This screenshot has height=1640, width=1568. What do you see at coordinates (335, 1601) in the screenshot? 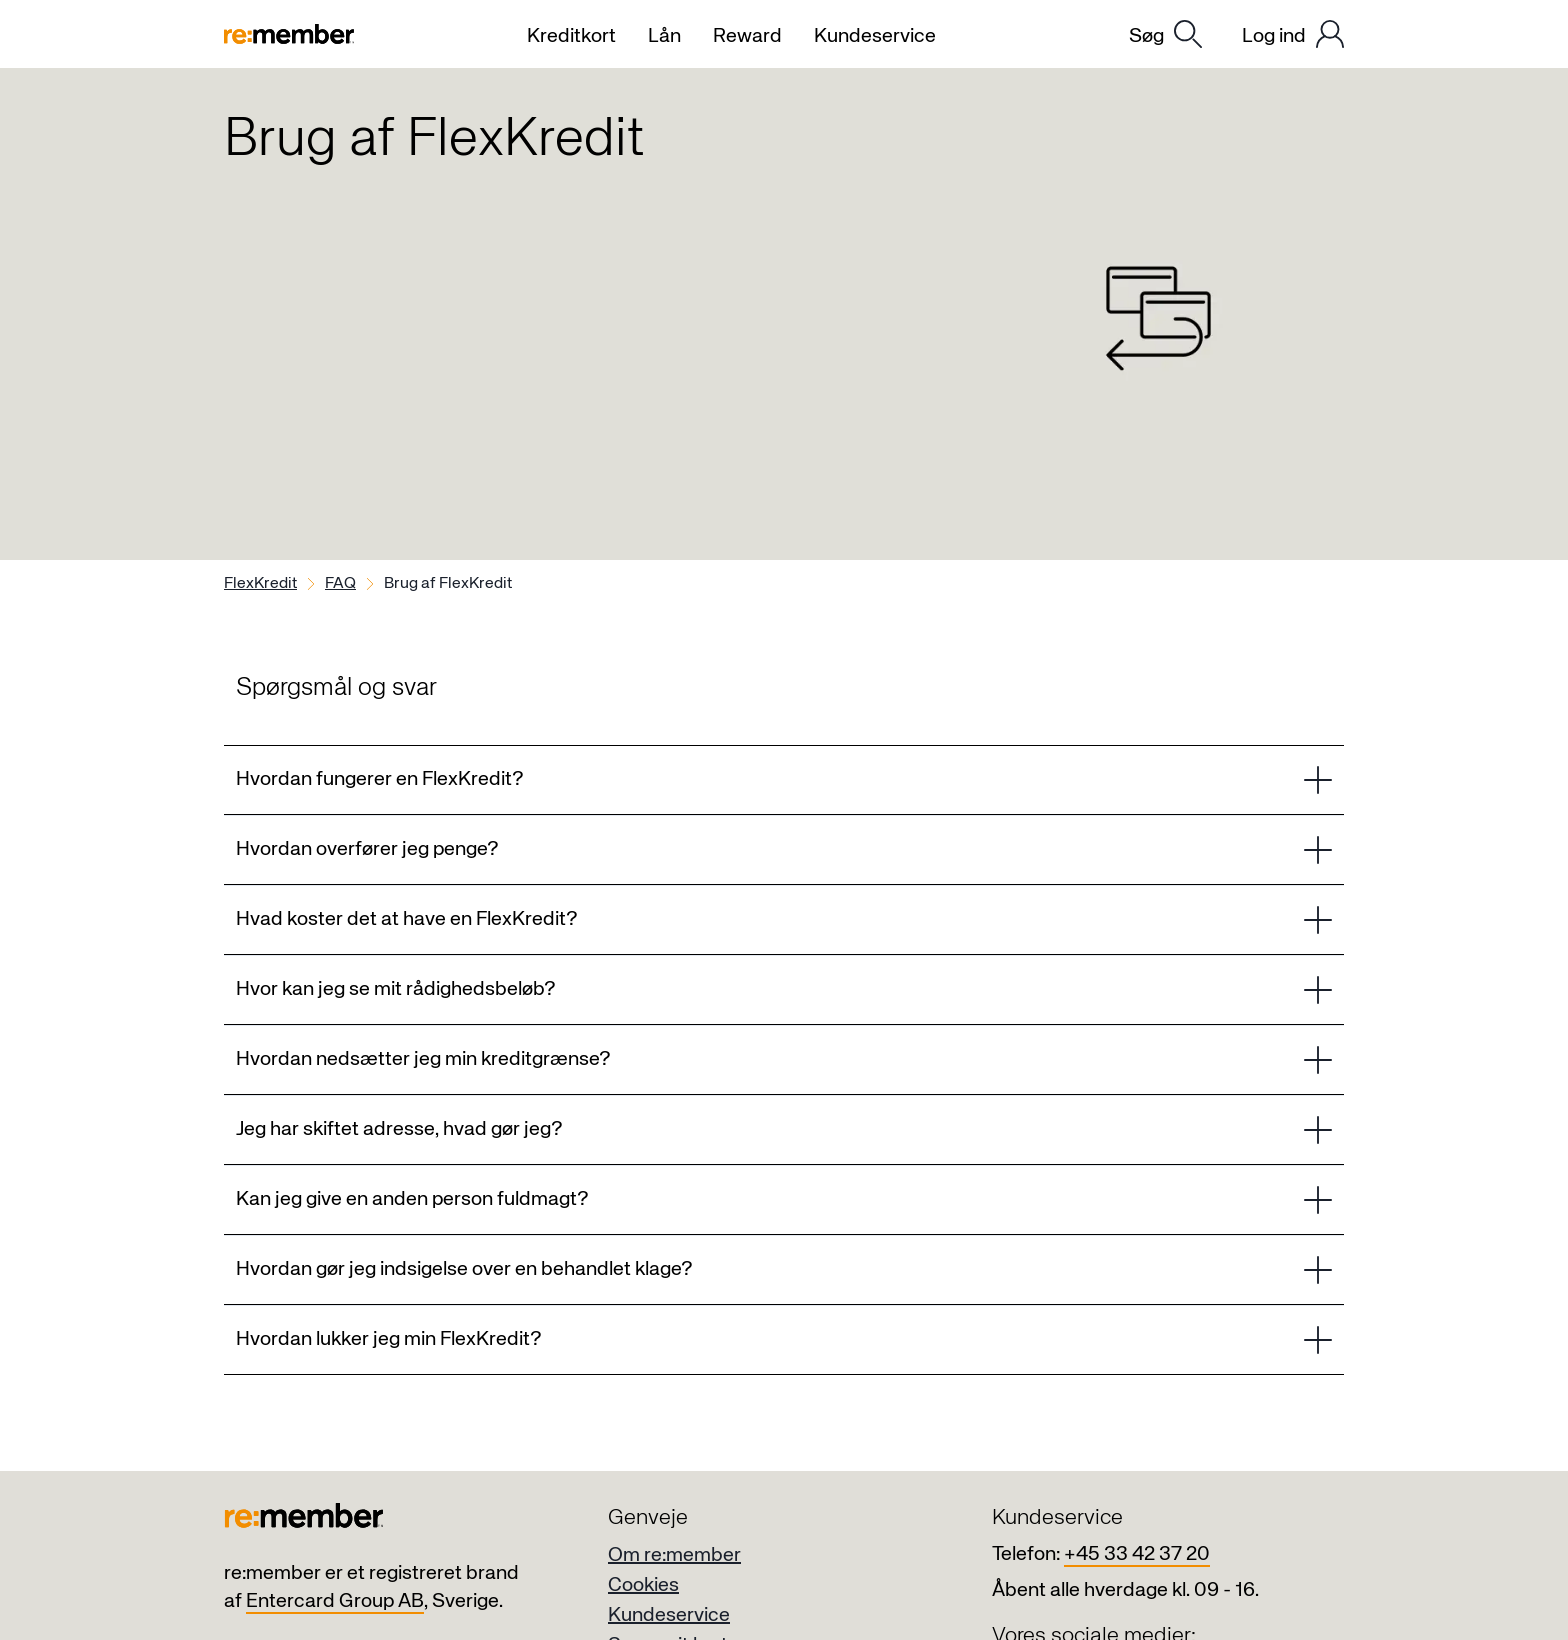
I see `Entercard Group AB` at bounding box center [335, 1601].